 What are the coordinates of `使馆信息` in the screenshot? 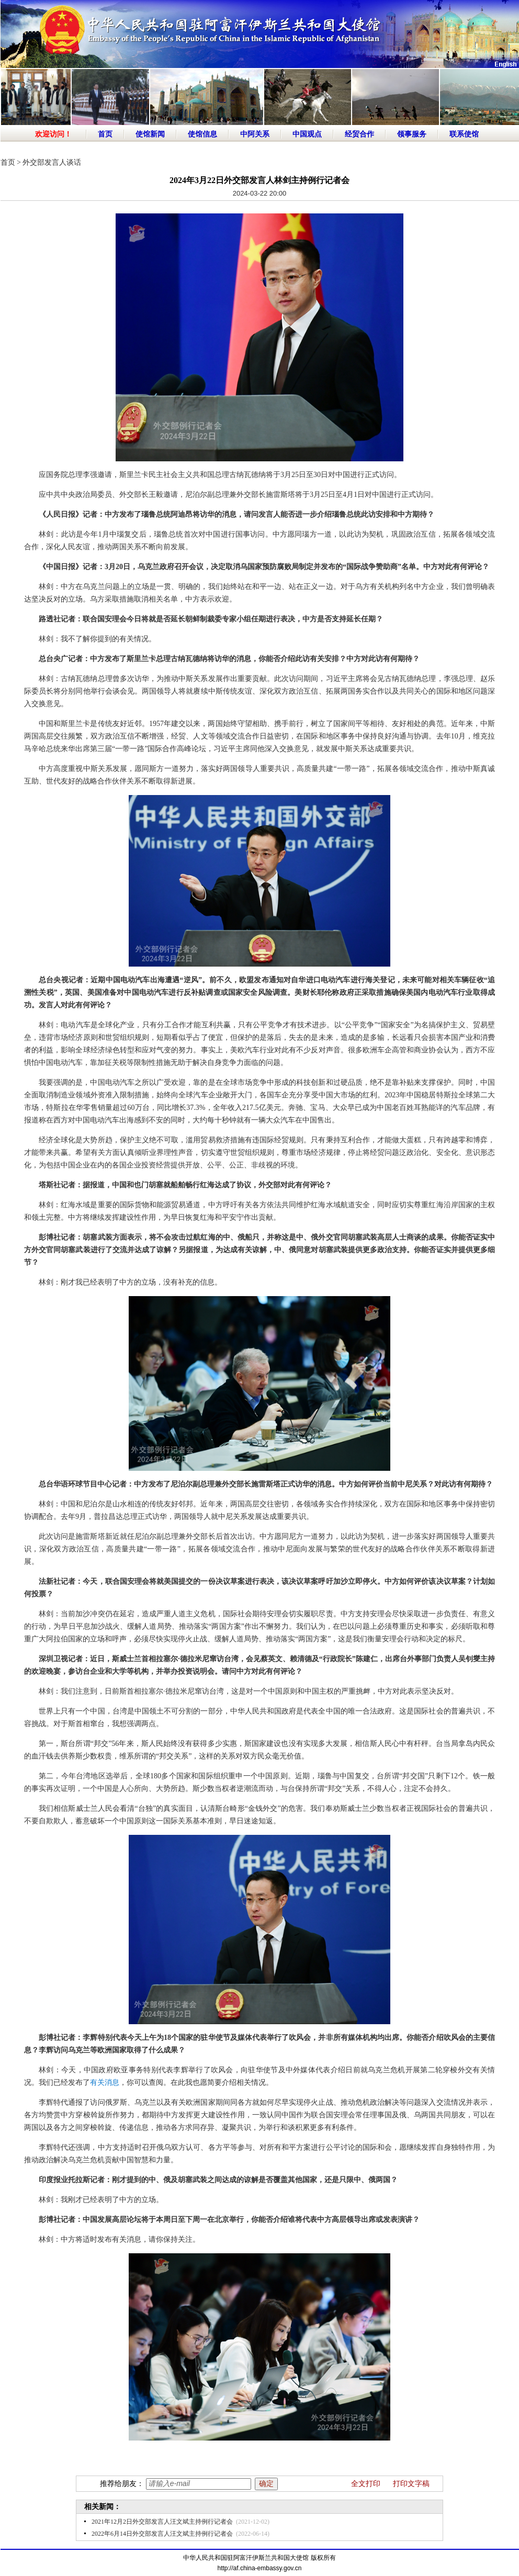 It's located at (202, 134).